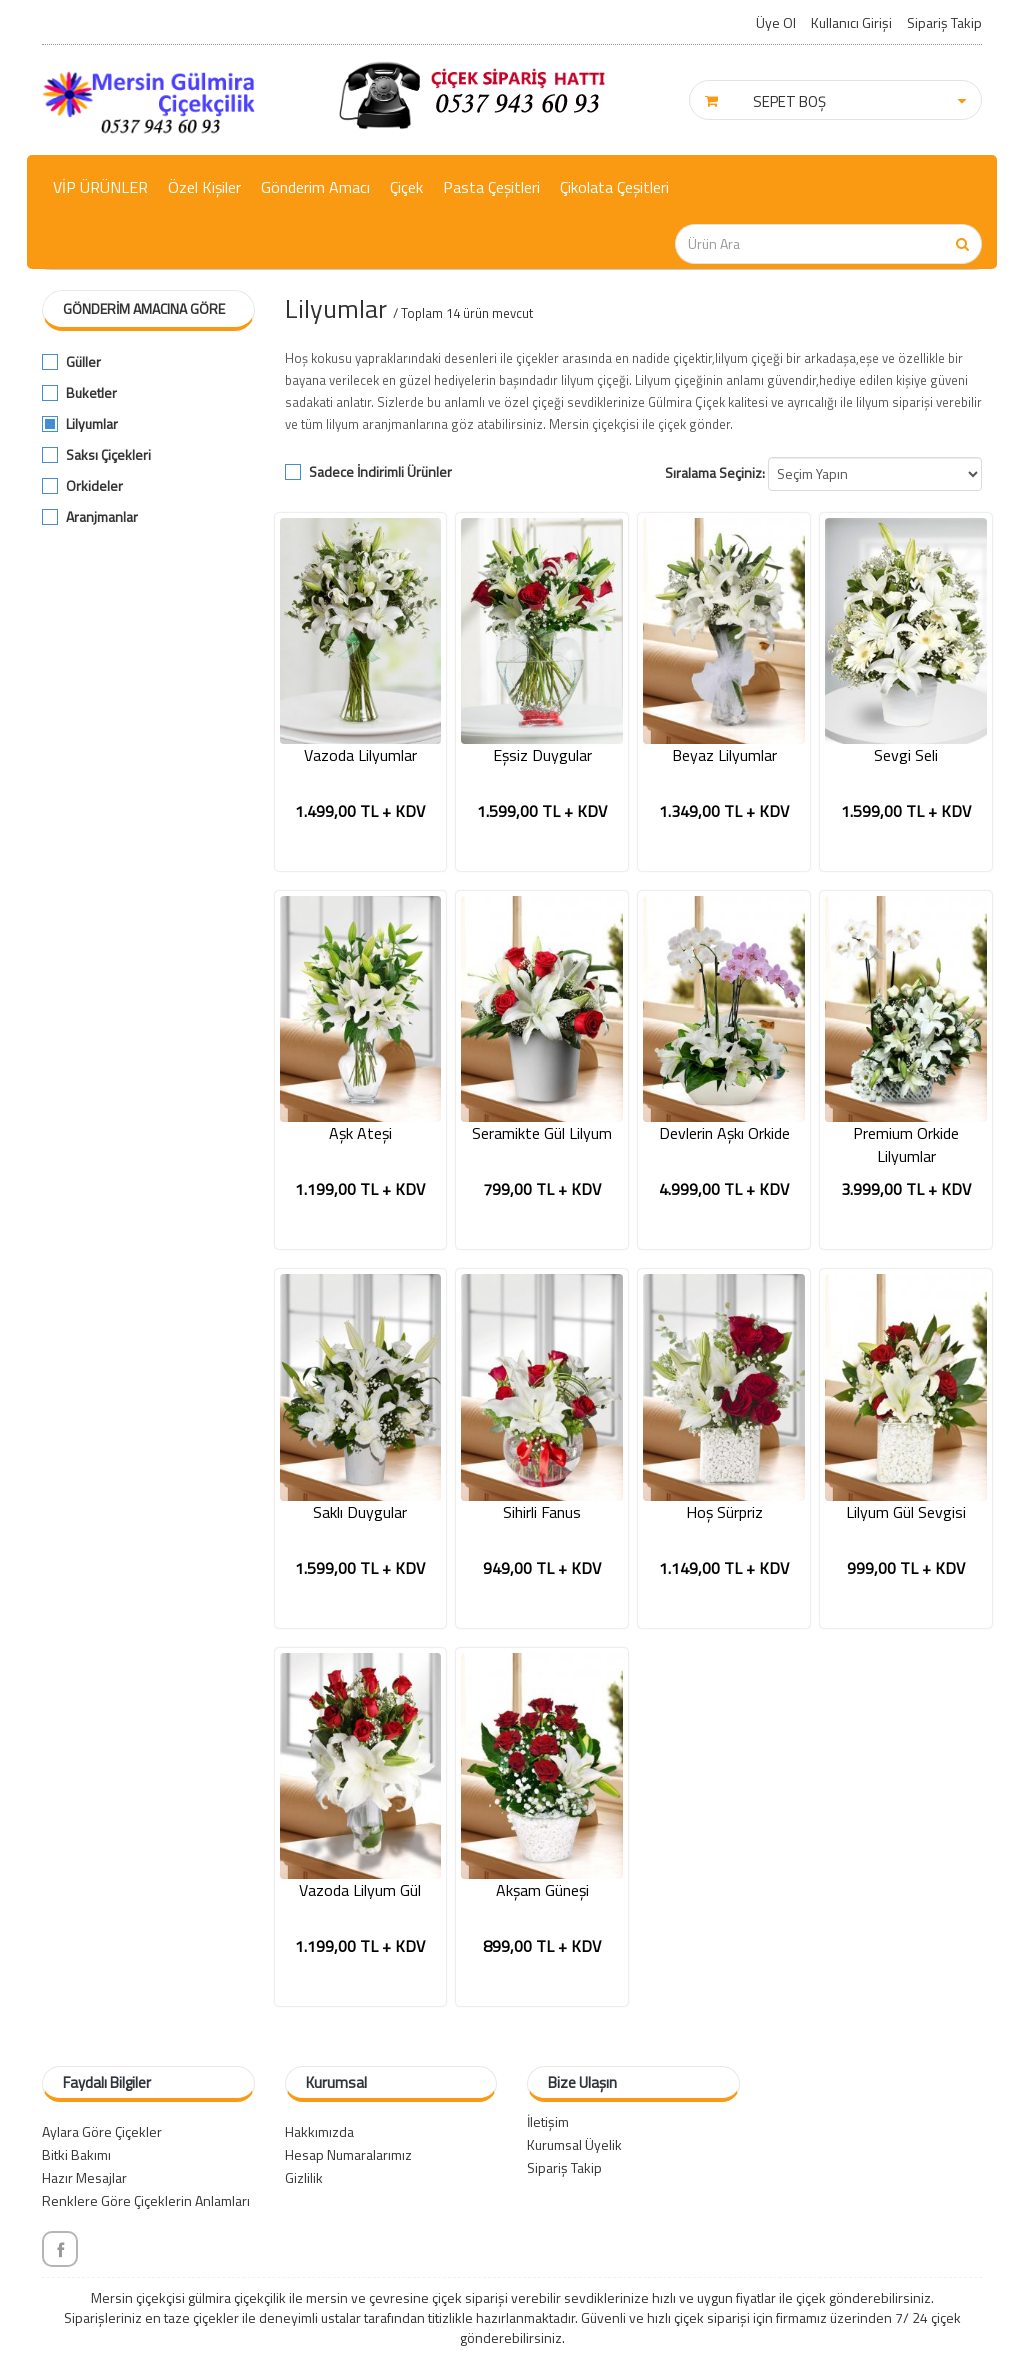 The width and height of the screenshot is (1024, 2378). What do you see at coordinates (92, 424) in the screenshot?
I see `Lilyumlar` at bounding box center [92, 424].